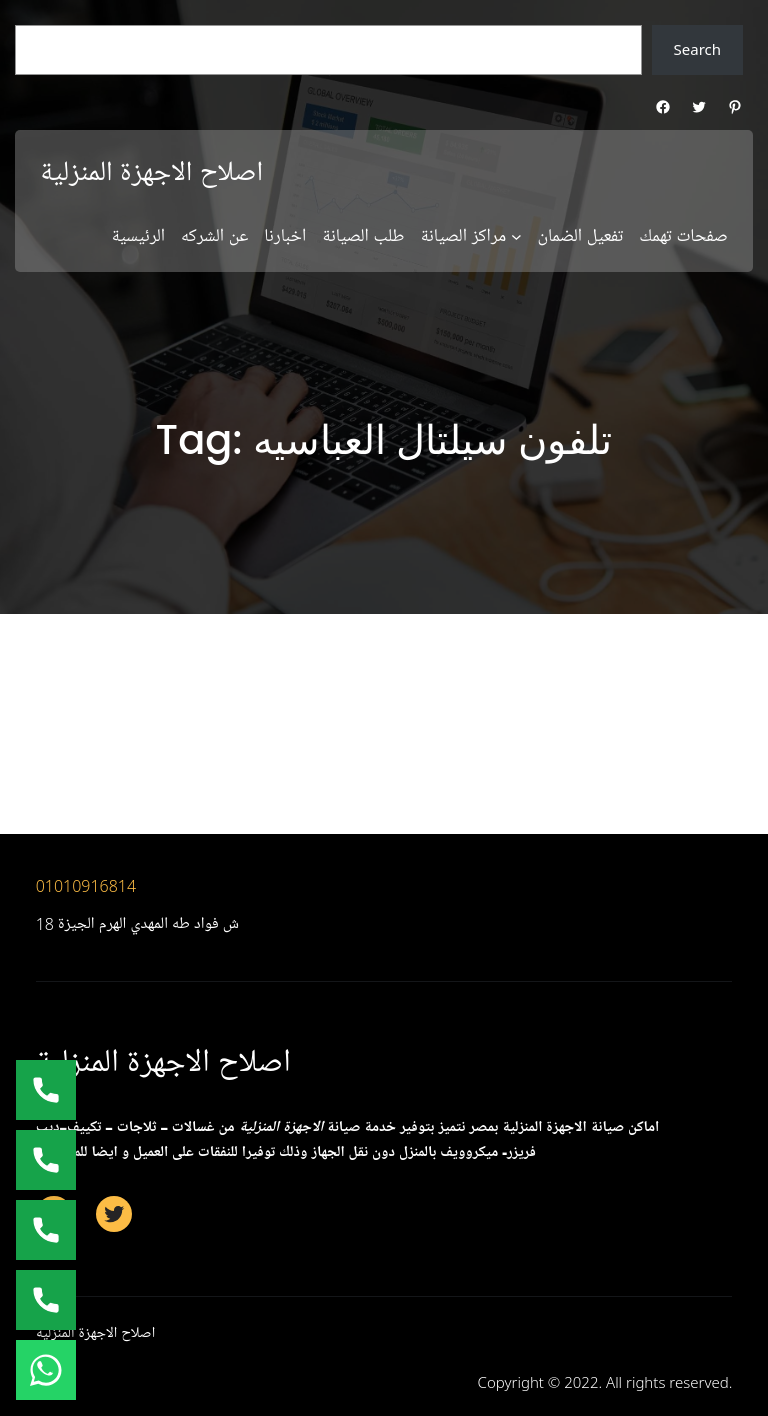  What do you see at coordinates (516, 236) in the screenshot?
I see `[مراكز الصيانة submenu]` at bounding box center [516, 236].